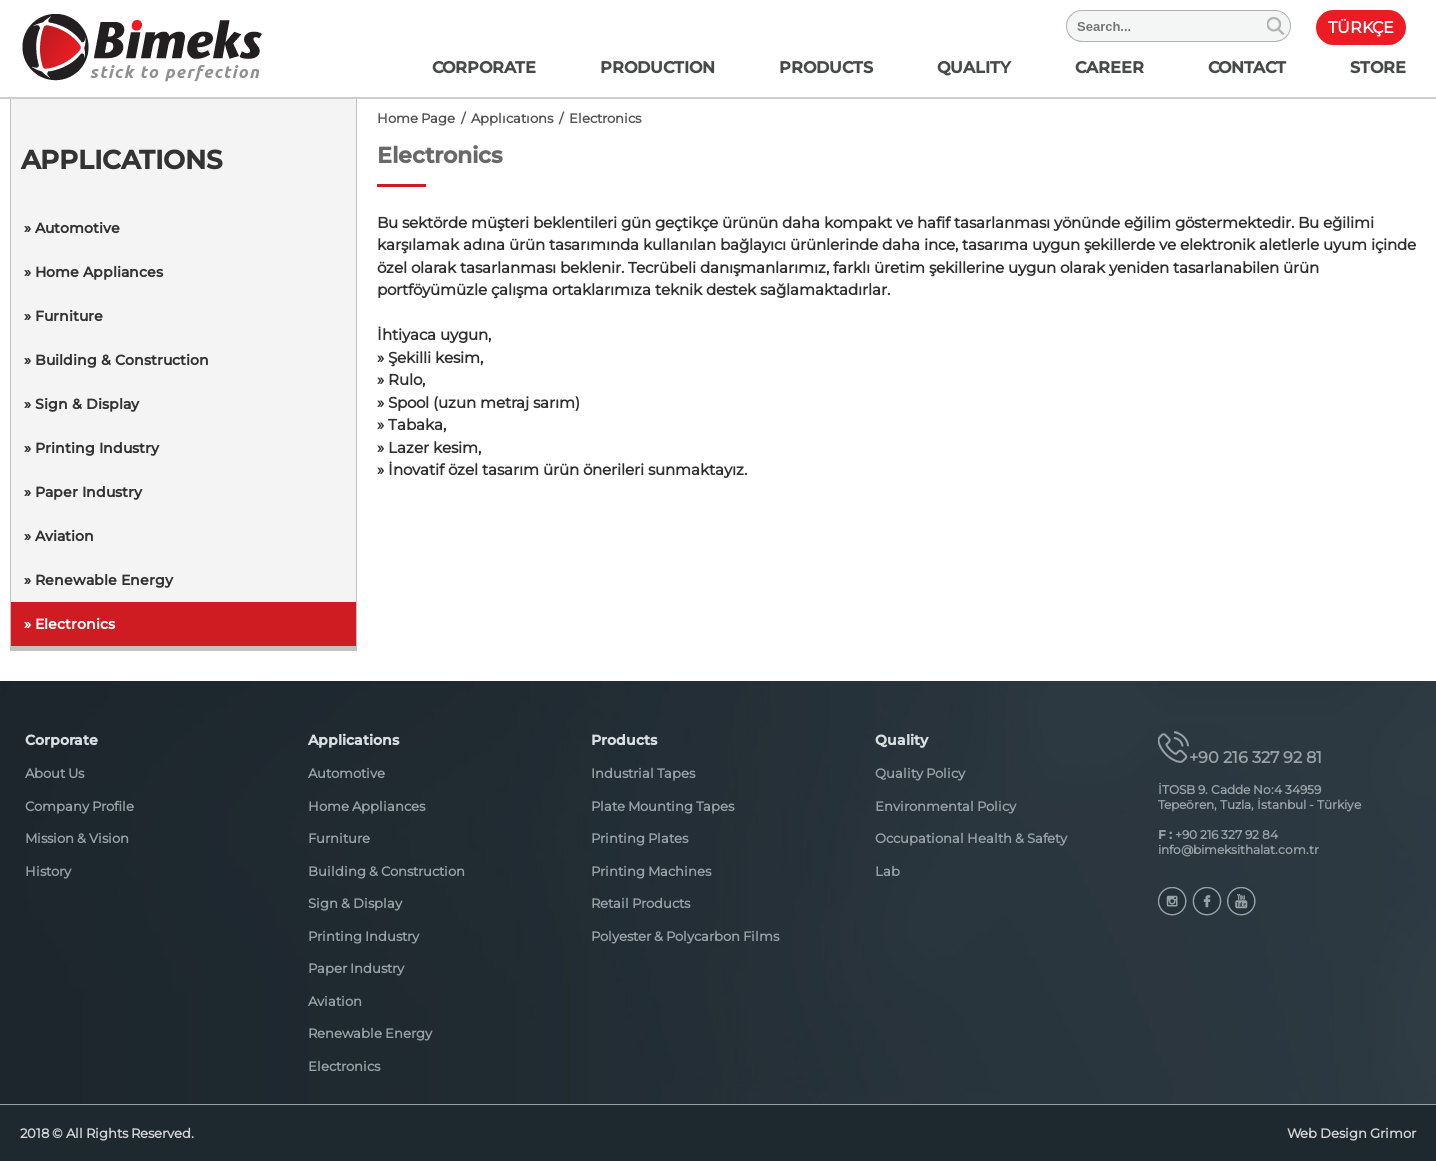 This screenshot has width=1436, height=1161. Describe the element at coordinates (370, 1033) in the screenshot. I see `Renewable Energy` at that location.